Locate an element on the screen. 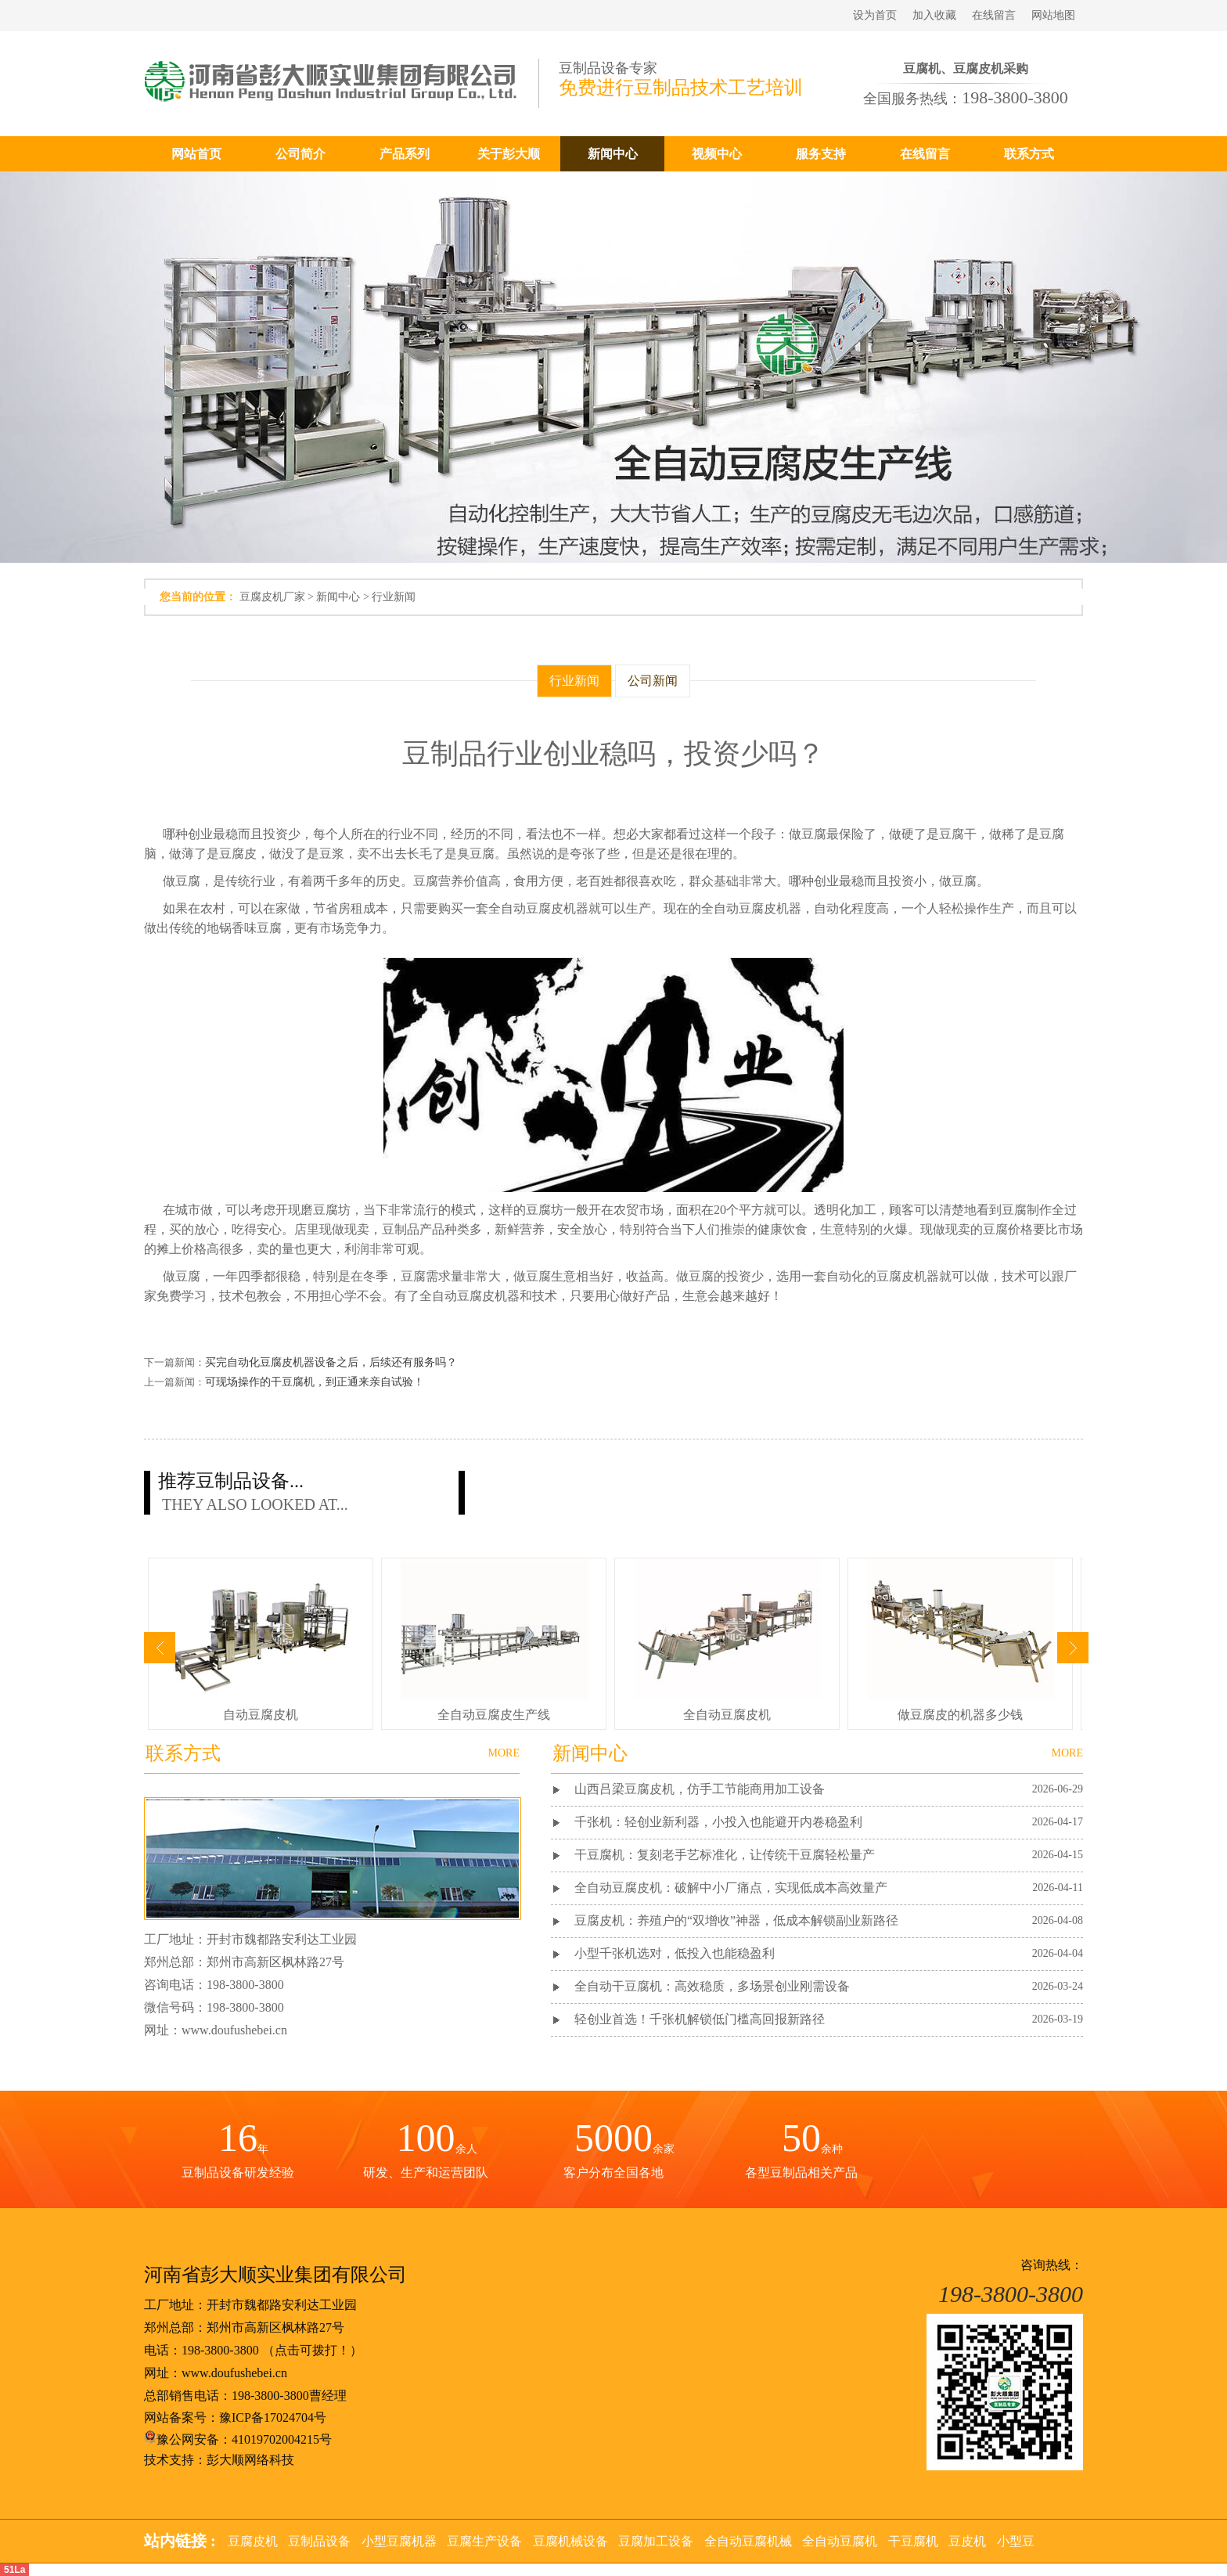  联系方式 is located at coordinates (1029, 153).